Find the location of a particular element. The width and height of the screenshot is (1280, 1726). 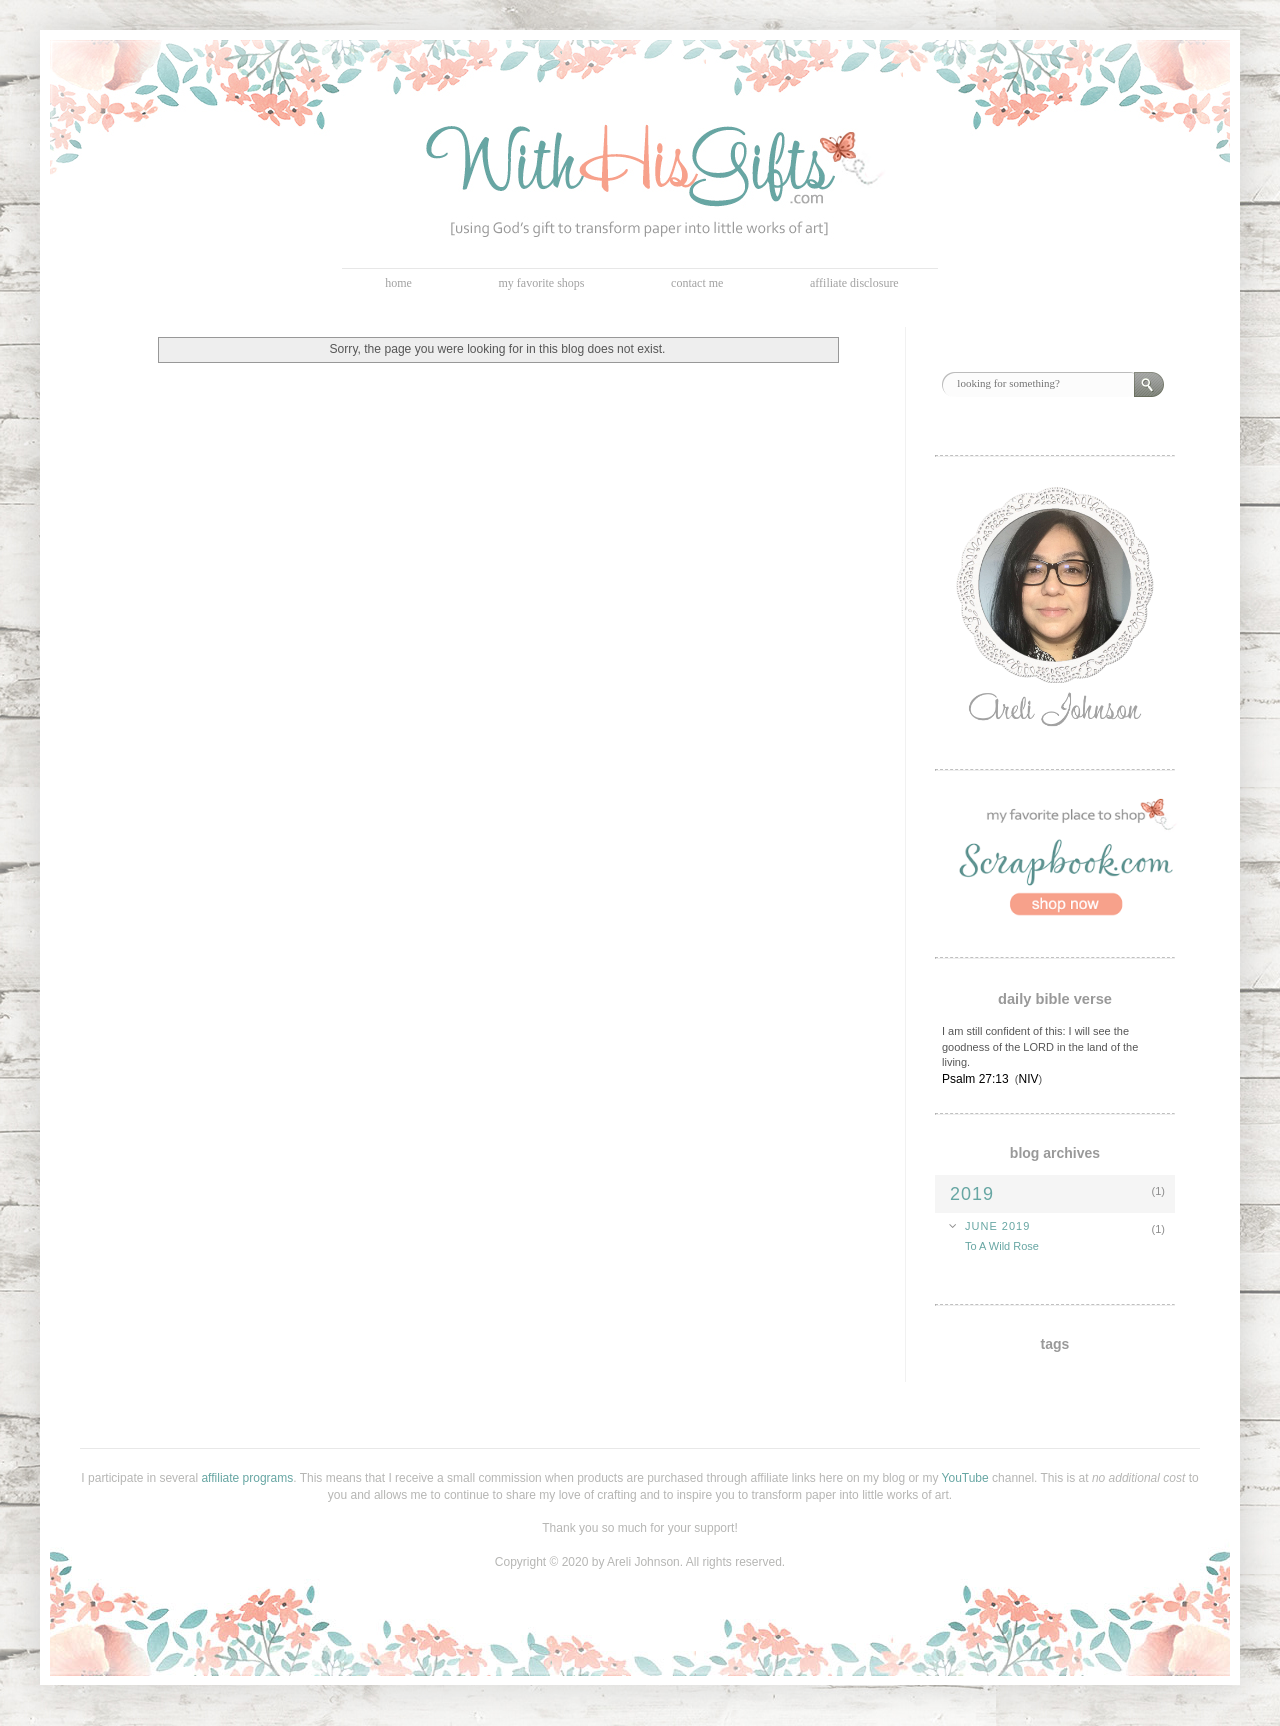

Psalm 27:13 is located at coordinates (975, 1079).